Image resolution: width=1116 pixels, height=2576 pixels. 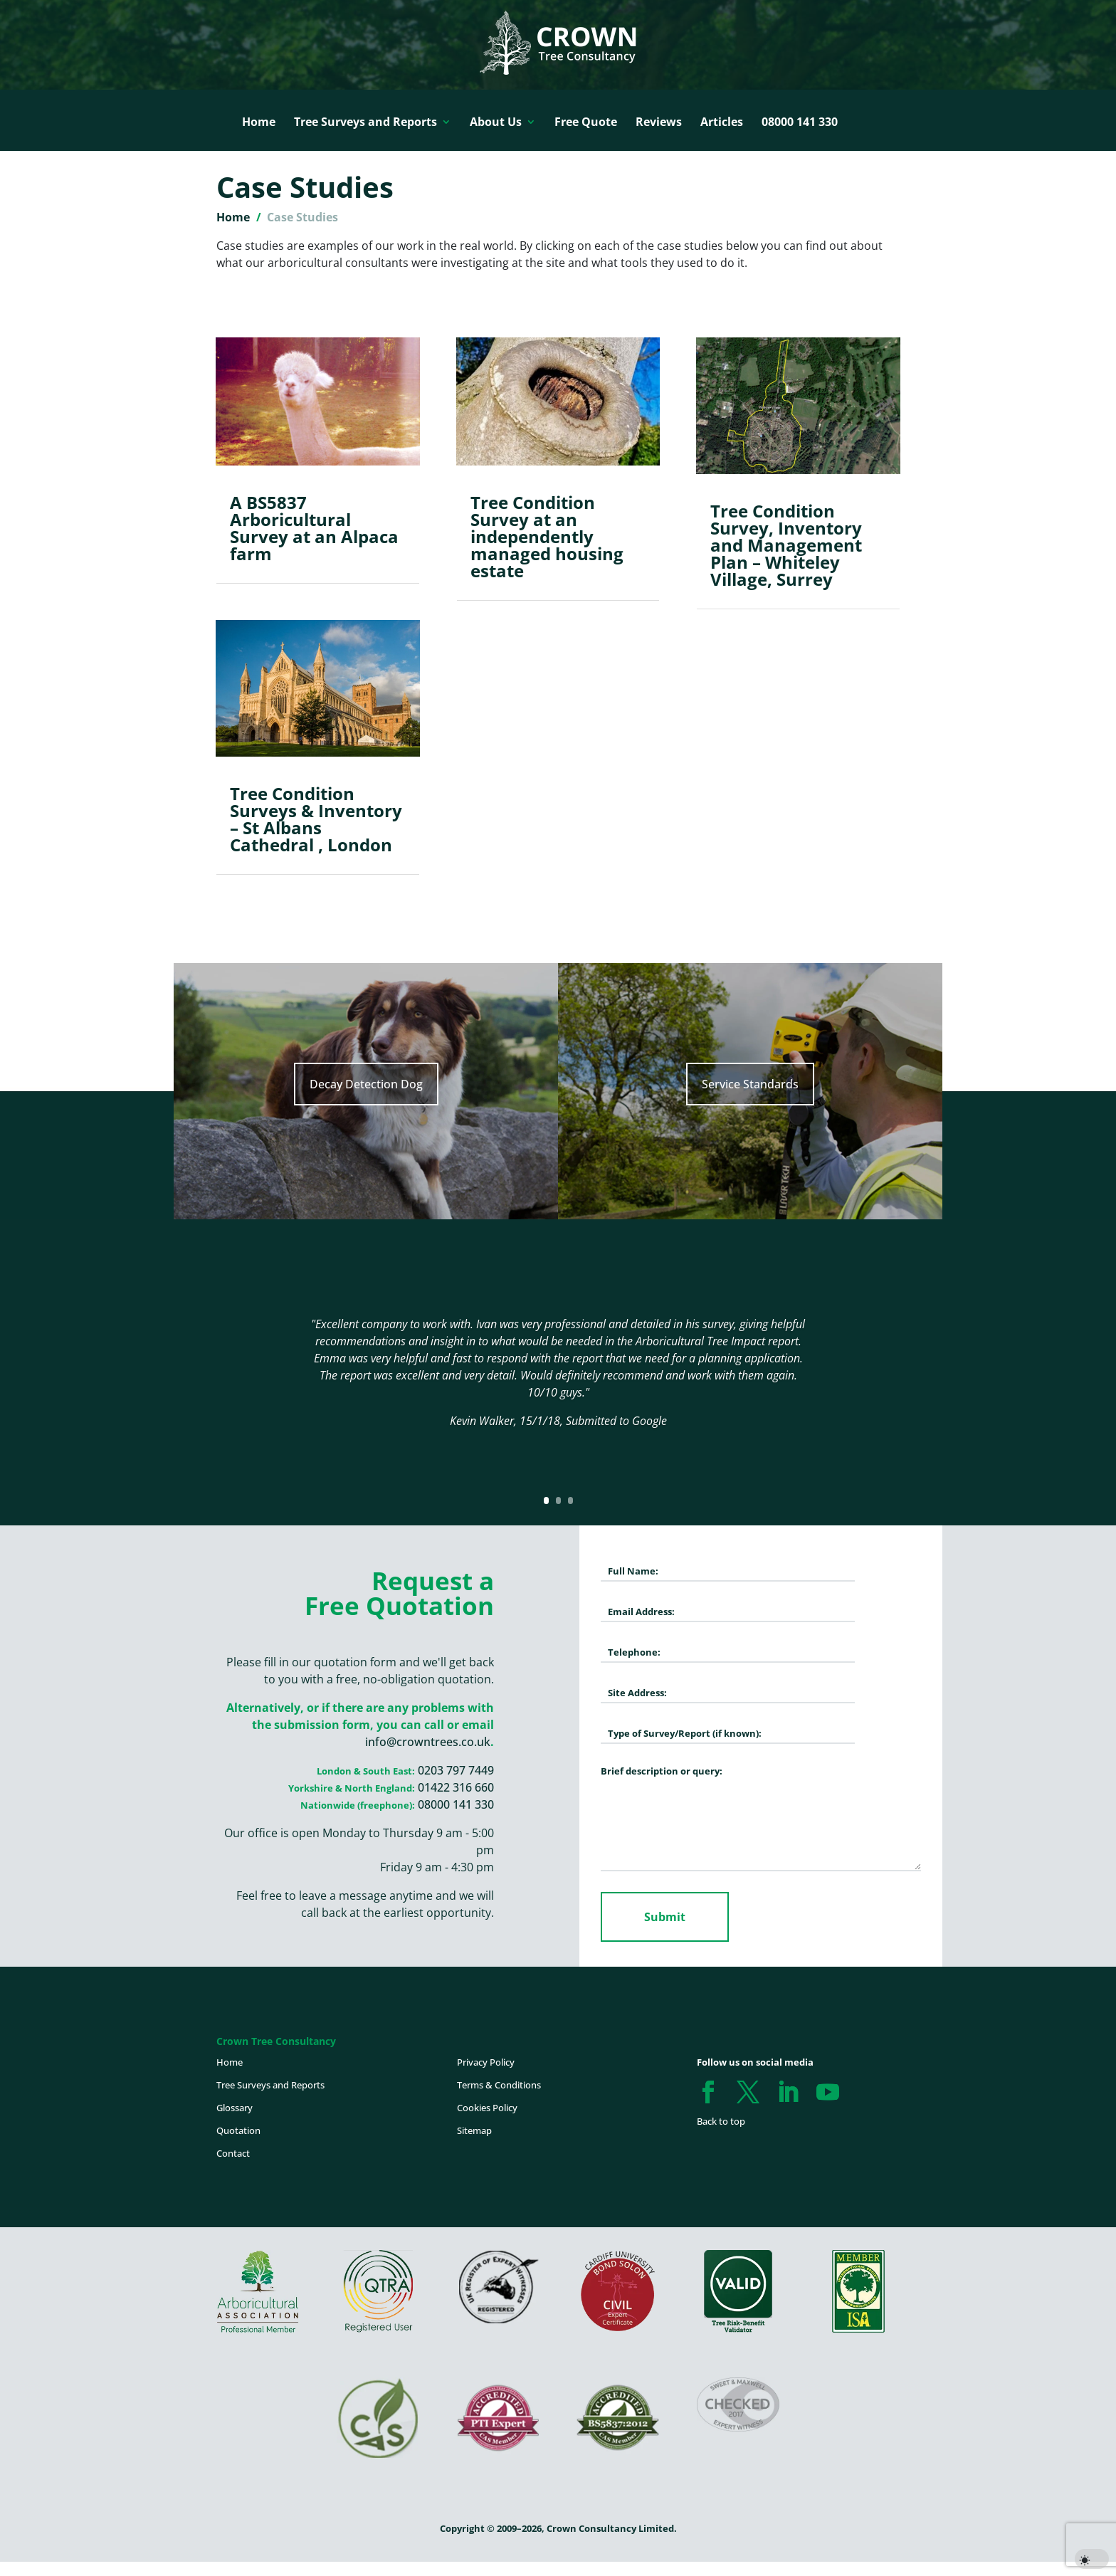 I want to click on Home, so click(x=258, y=122).